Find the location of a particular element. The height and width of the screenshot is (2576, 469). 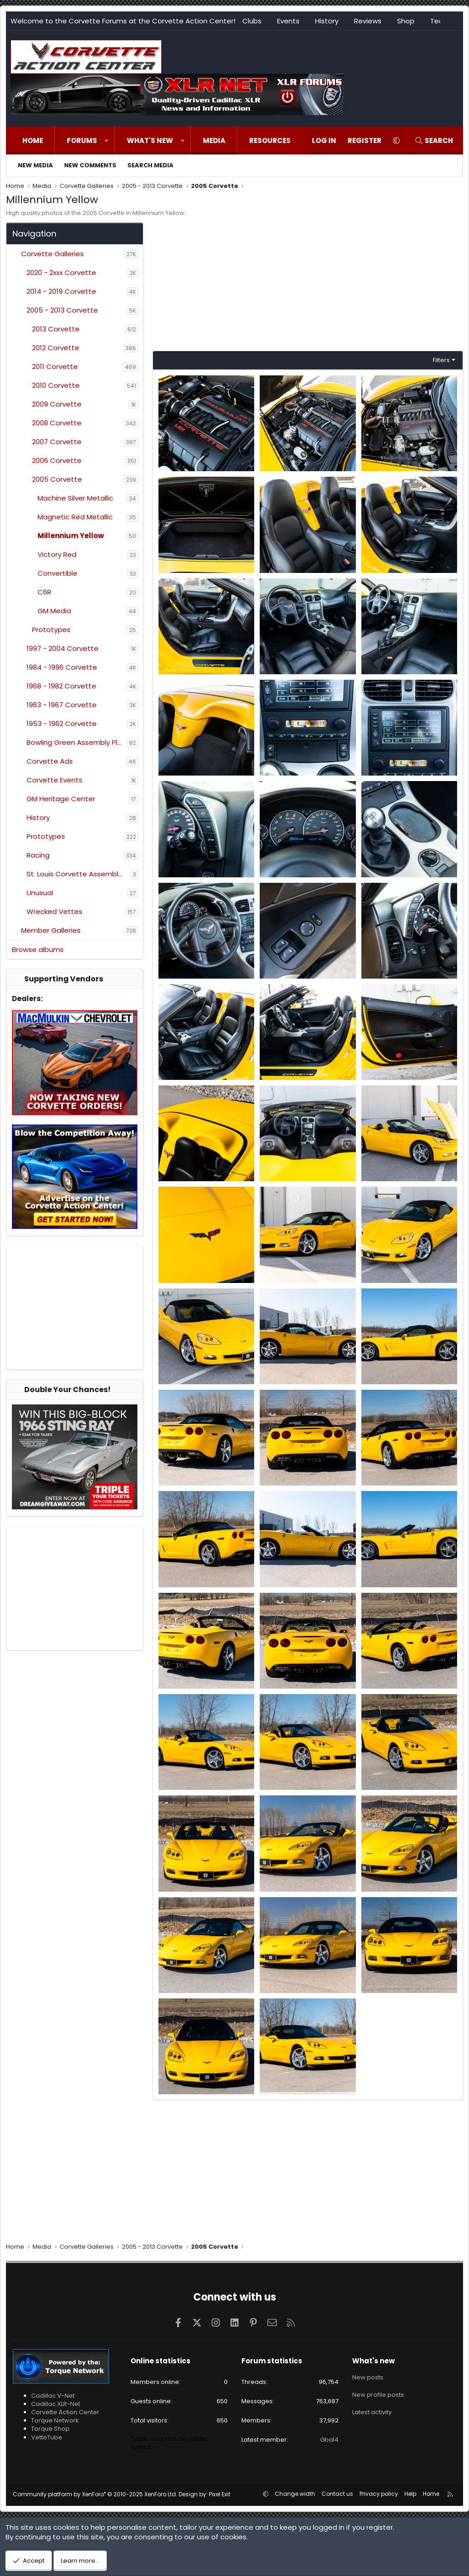

St. Louis Corvette Assembly Plant is located at coordinates (79, 874).